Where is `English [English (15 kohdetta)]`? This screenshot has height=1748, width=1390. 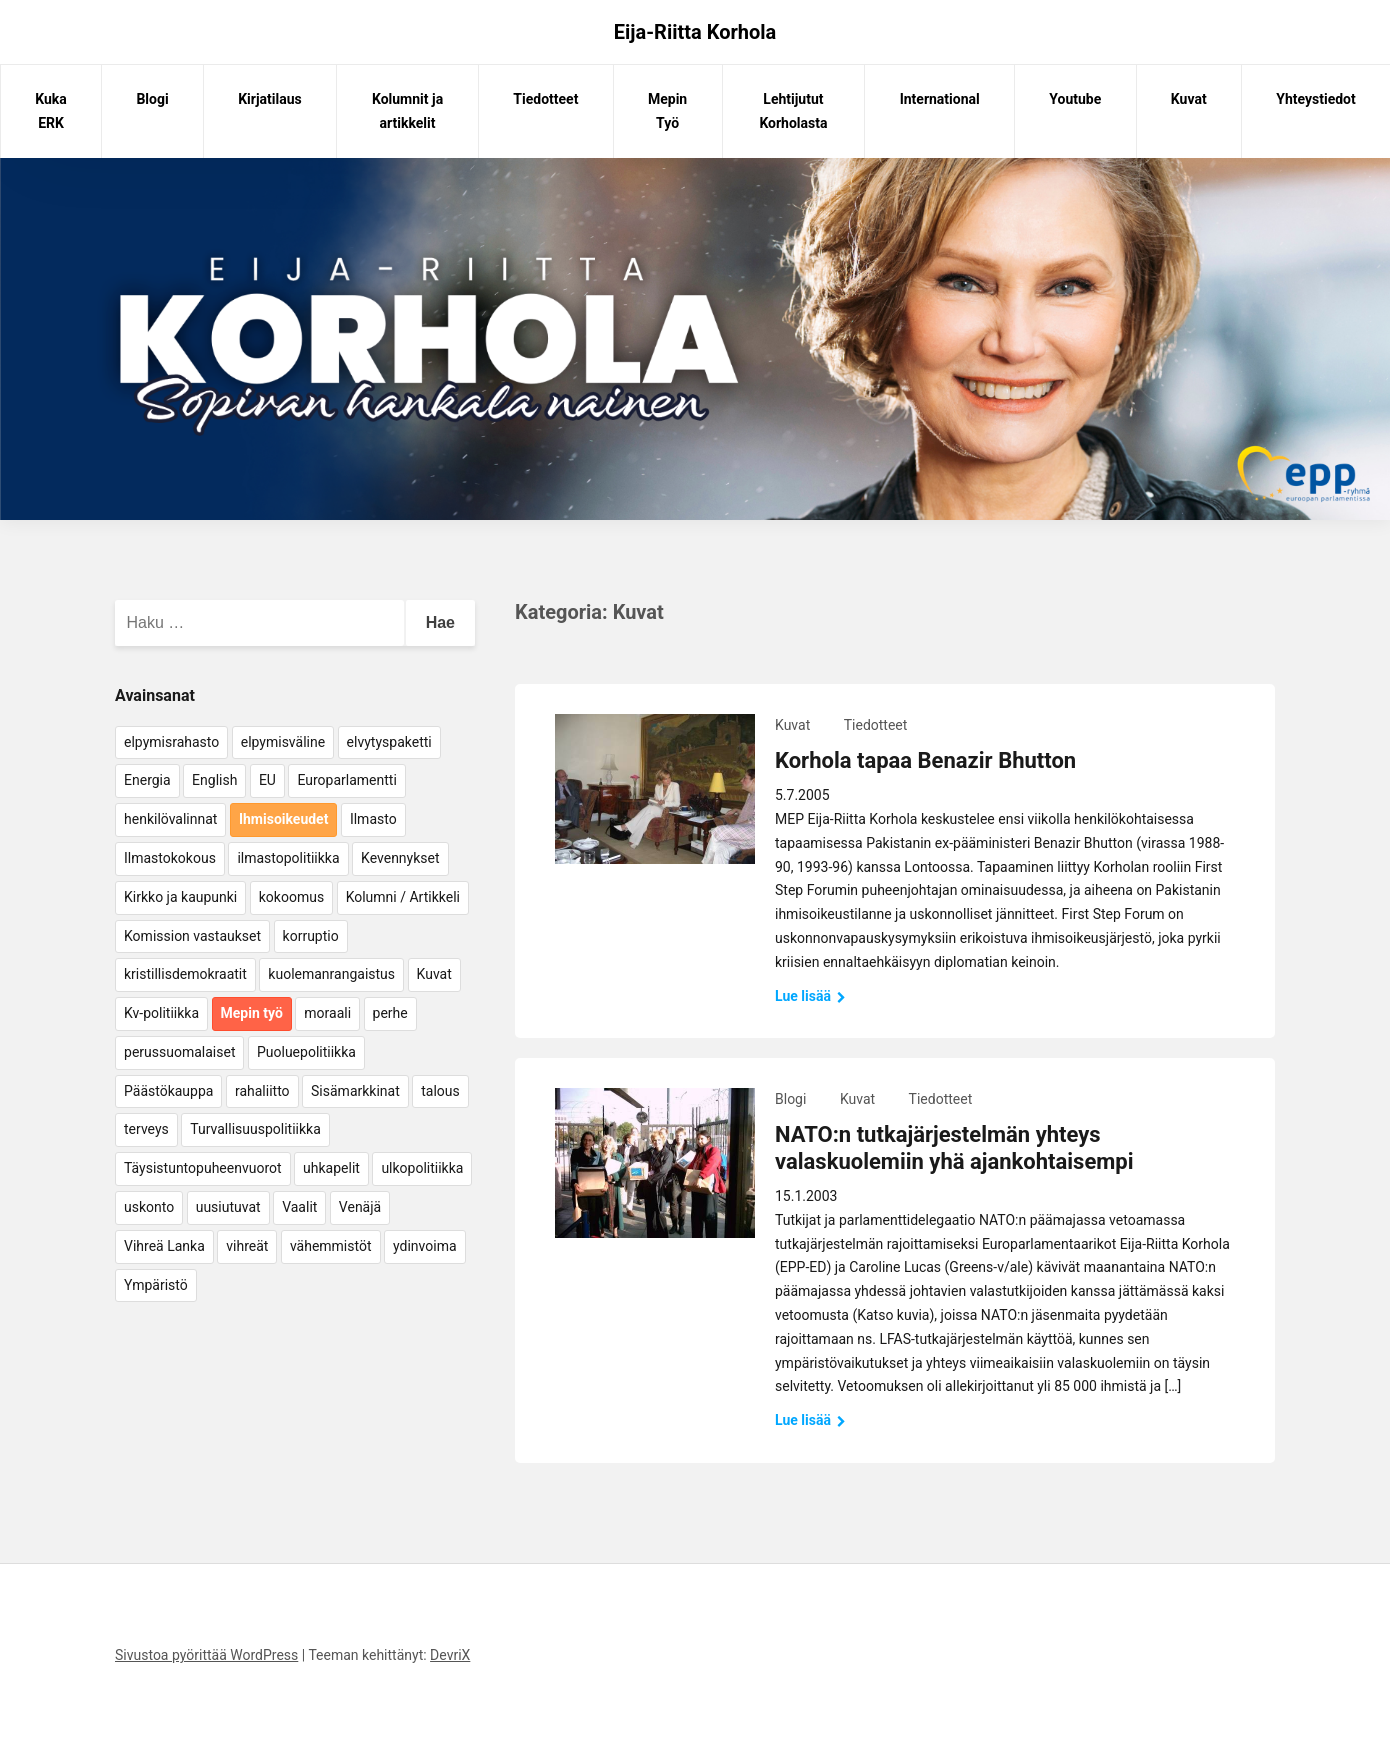 English [English (15 kohdetta)] is located at coordinates (214, 780).